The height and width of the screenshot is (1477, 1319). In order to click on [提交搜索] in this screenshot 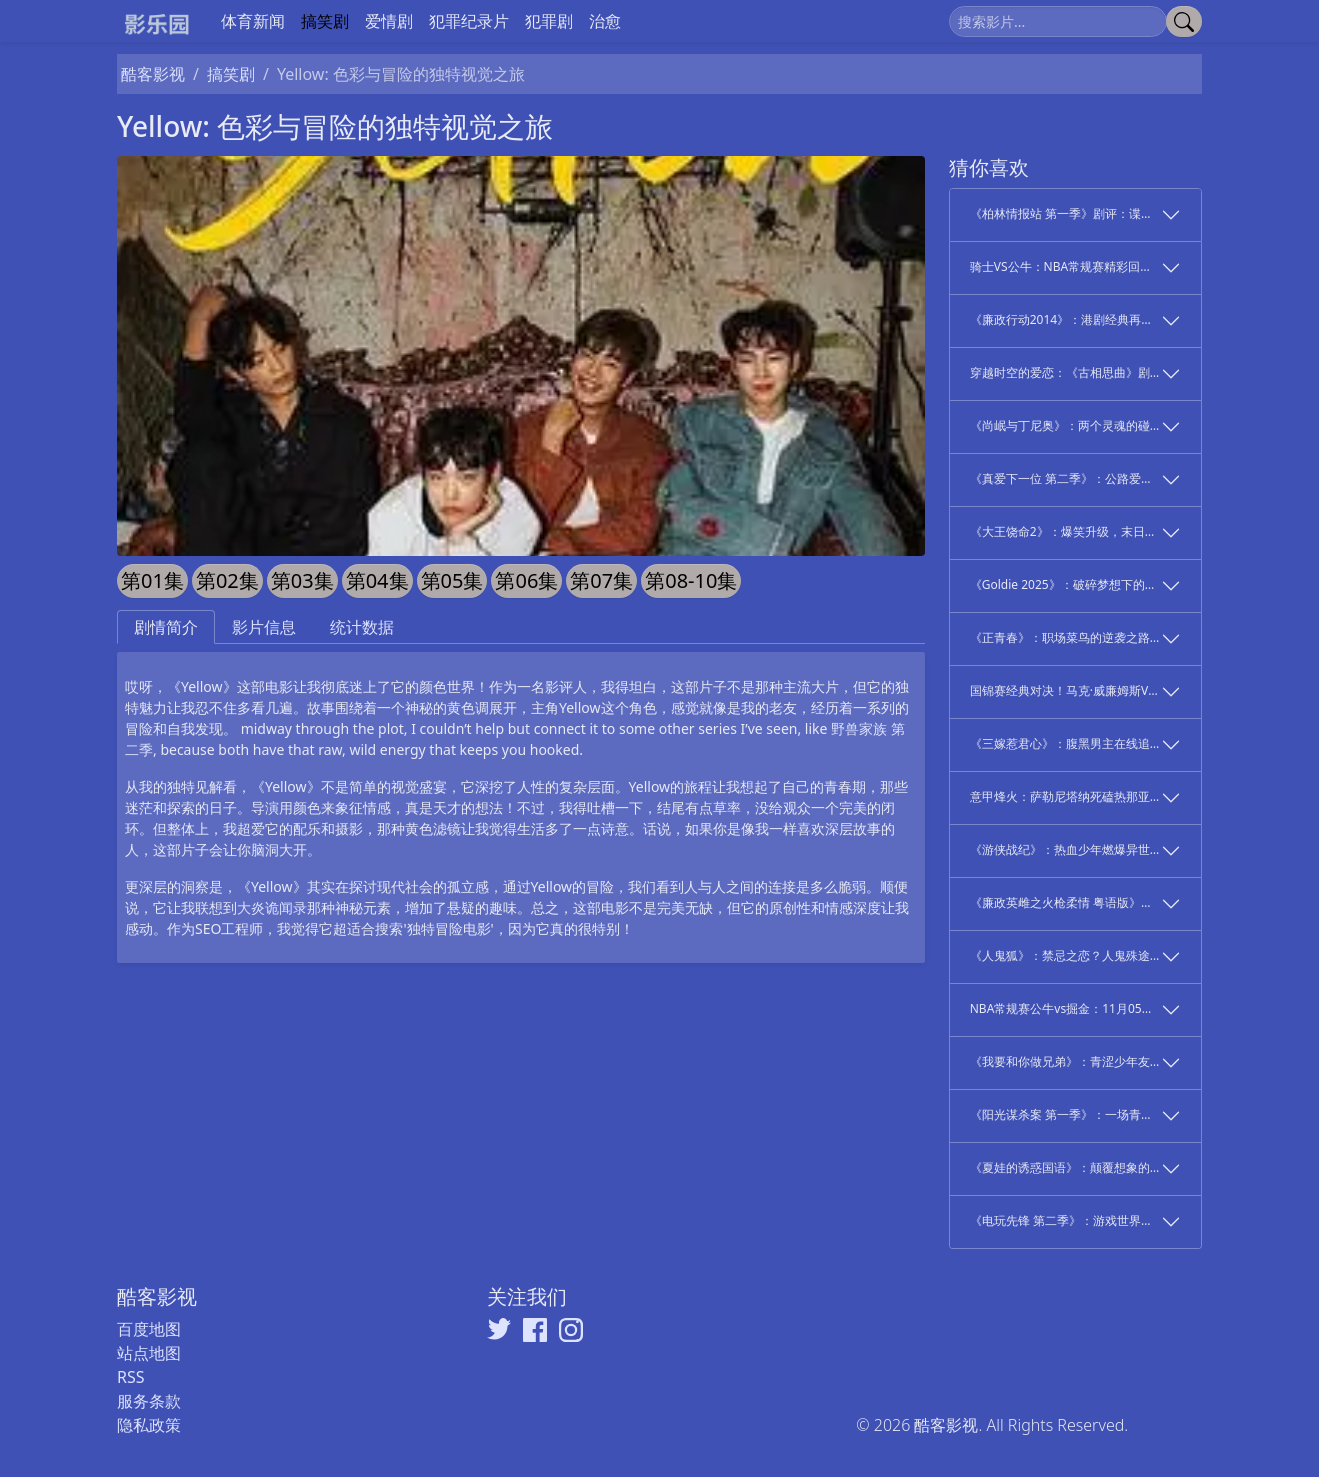, I will do `click(1184, 21)`.